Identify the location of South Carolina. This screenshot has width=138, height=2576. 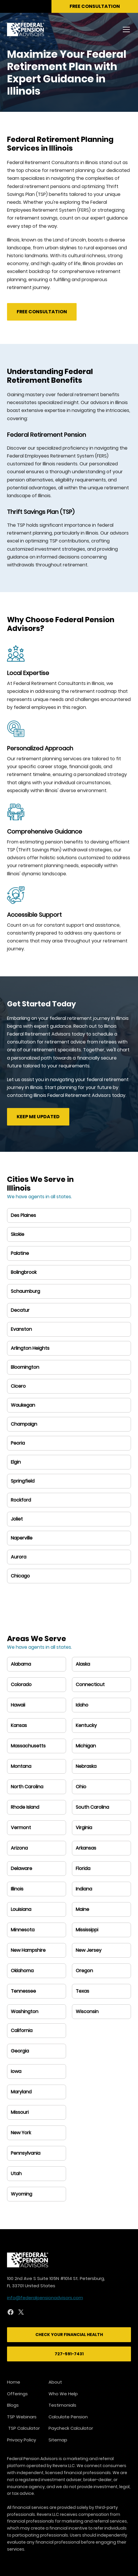
(92, 1807).